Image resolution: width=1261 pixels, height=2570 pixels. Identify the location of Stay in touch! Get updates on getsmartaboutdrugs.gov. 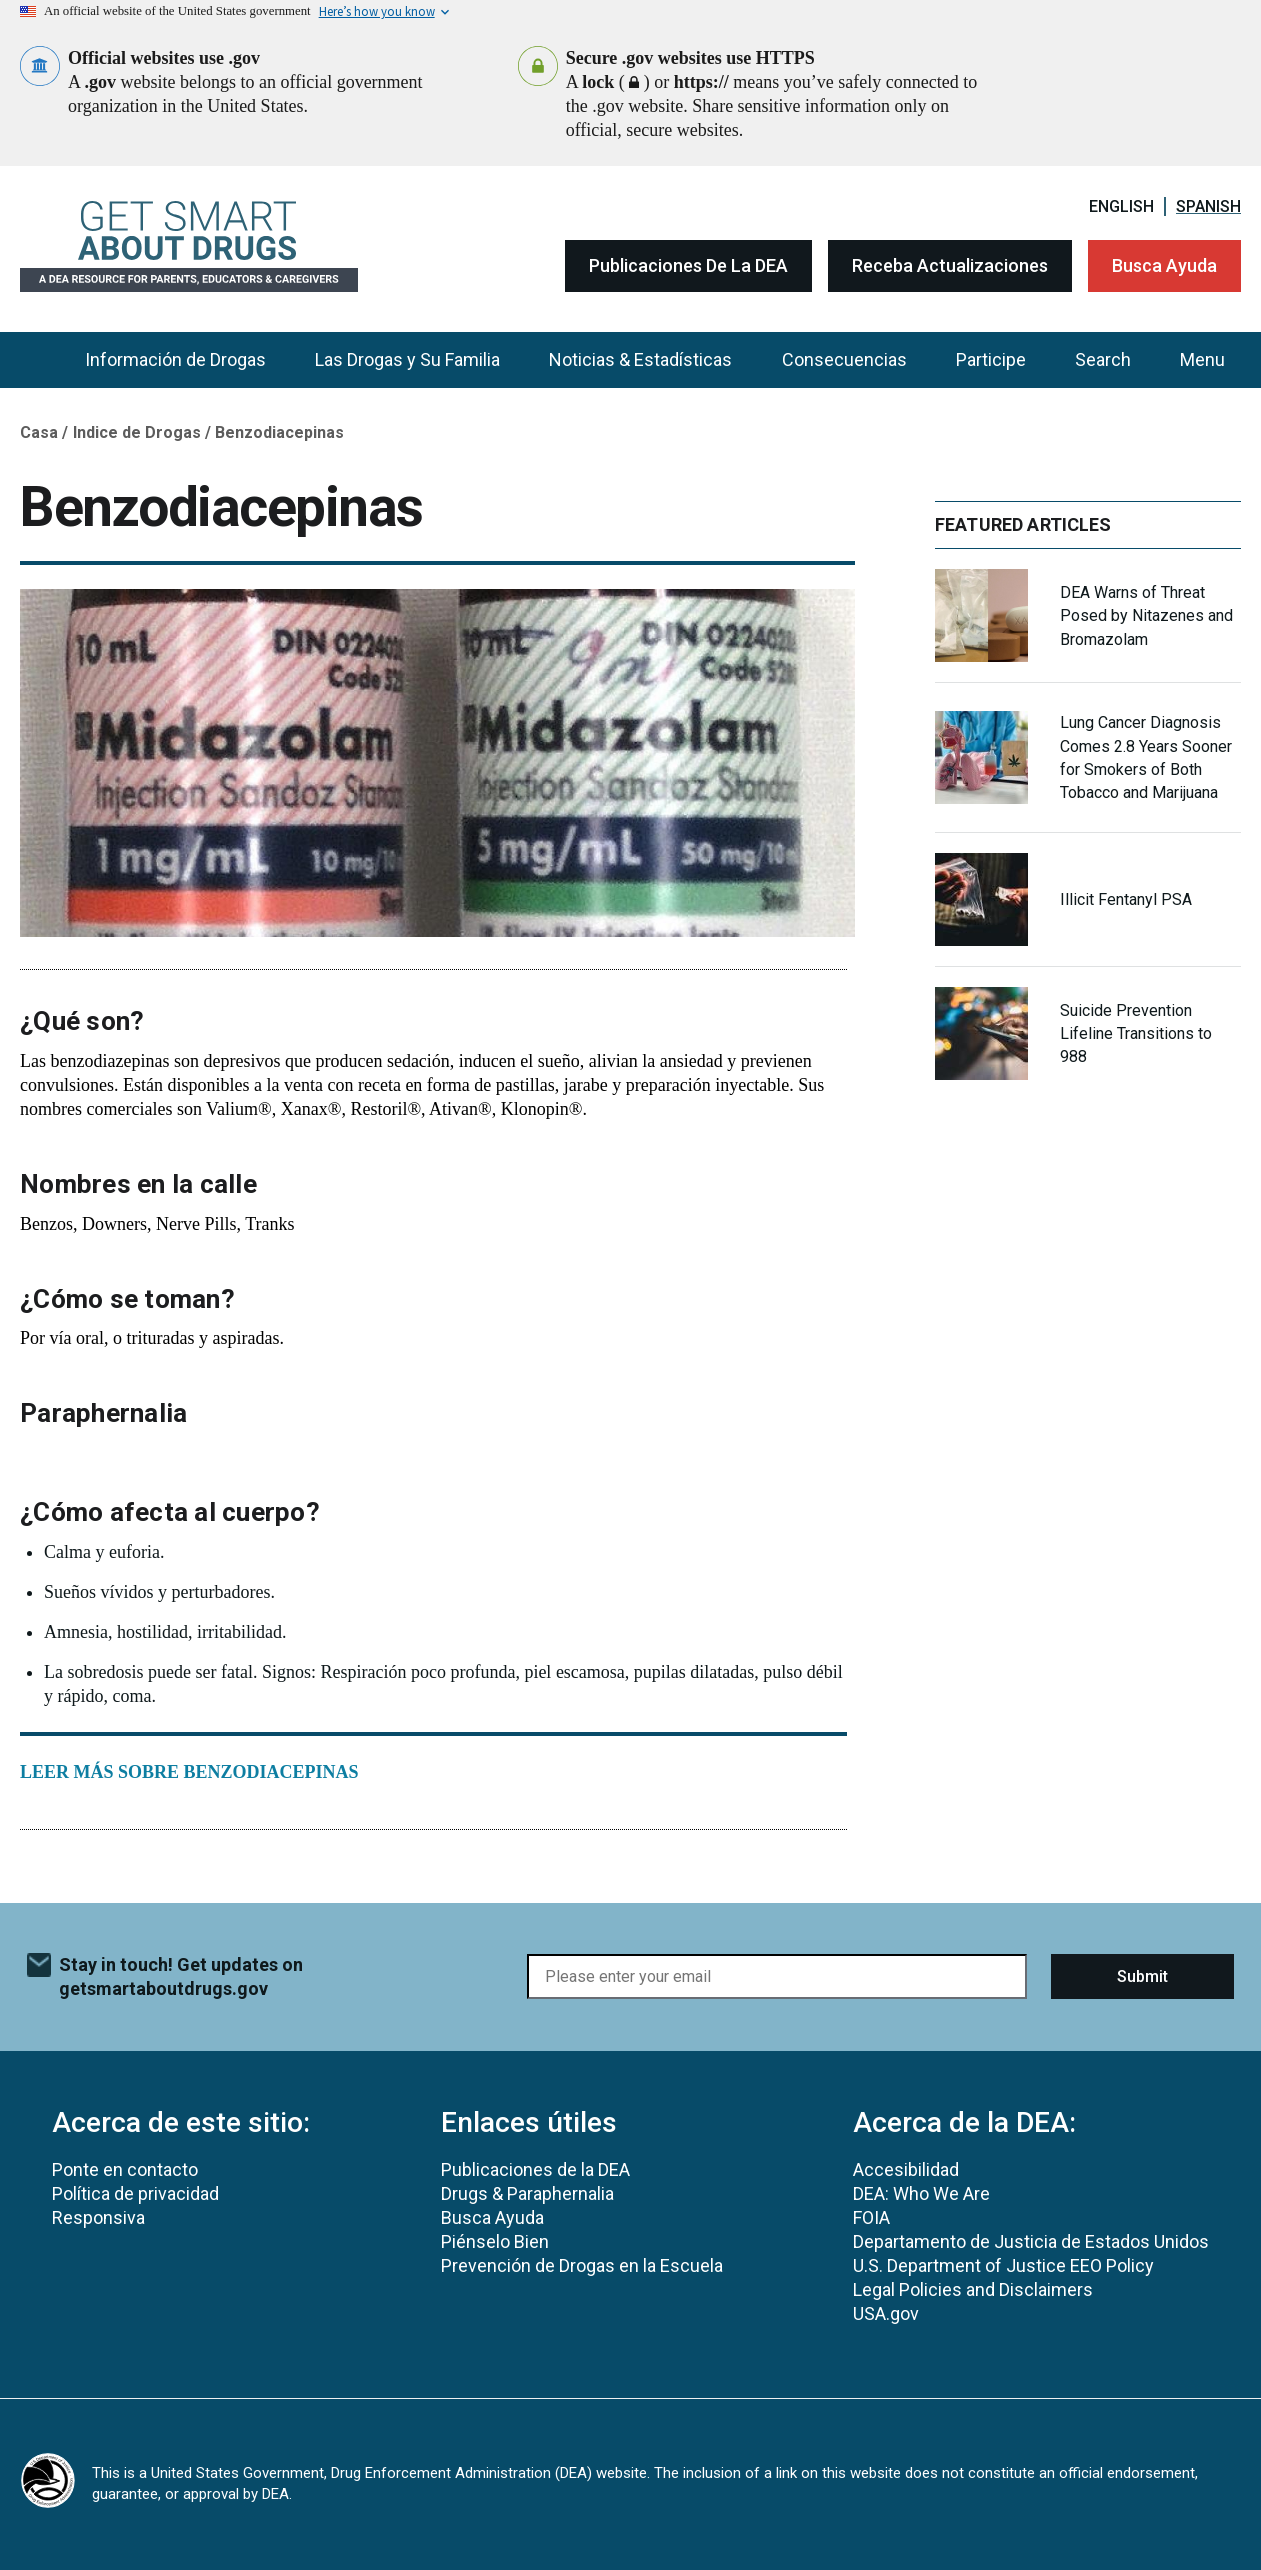
(181, 1976).